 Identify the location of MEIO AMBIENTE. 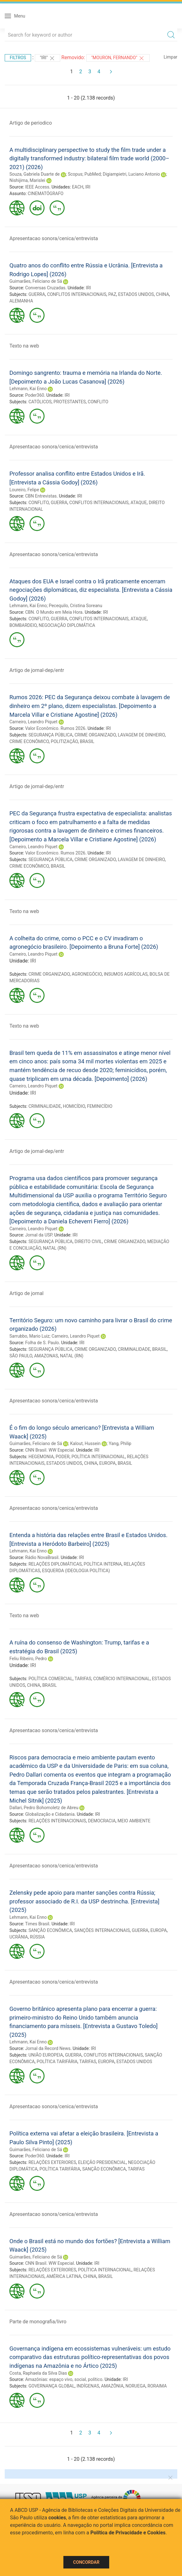
(134, 1820).